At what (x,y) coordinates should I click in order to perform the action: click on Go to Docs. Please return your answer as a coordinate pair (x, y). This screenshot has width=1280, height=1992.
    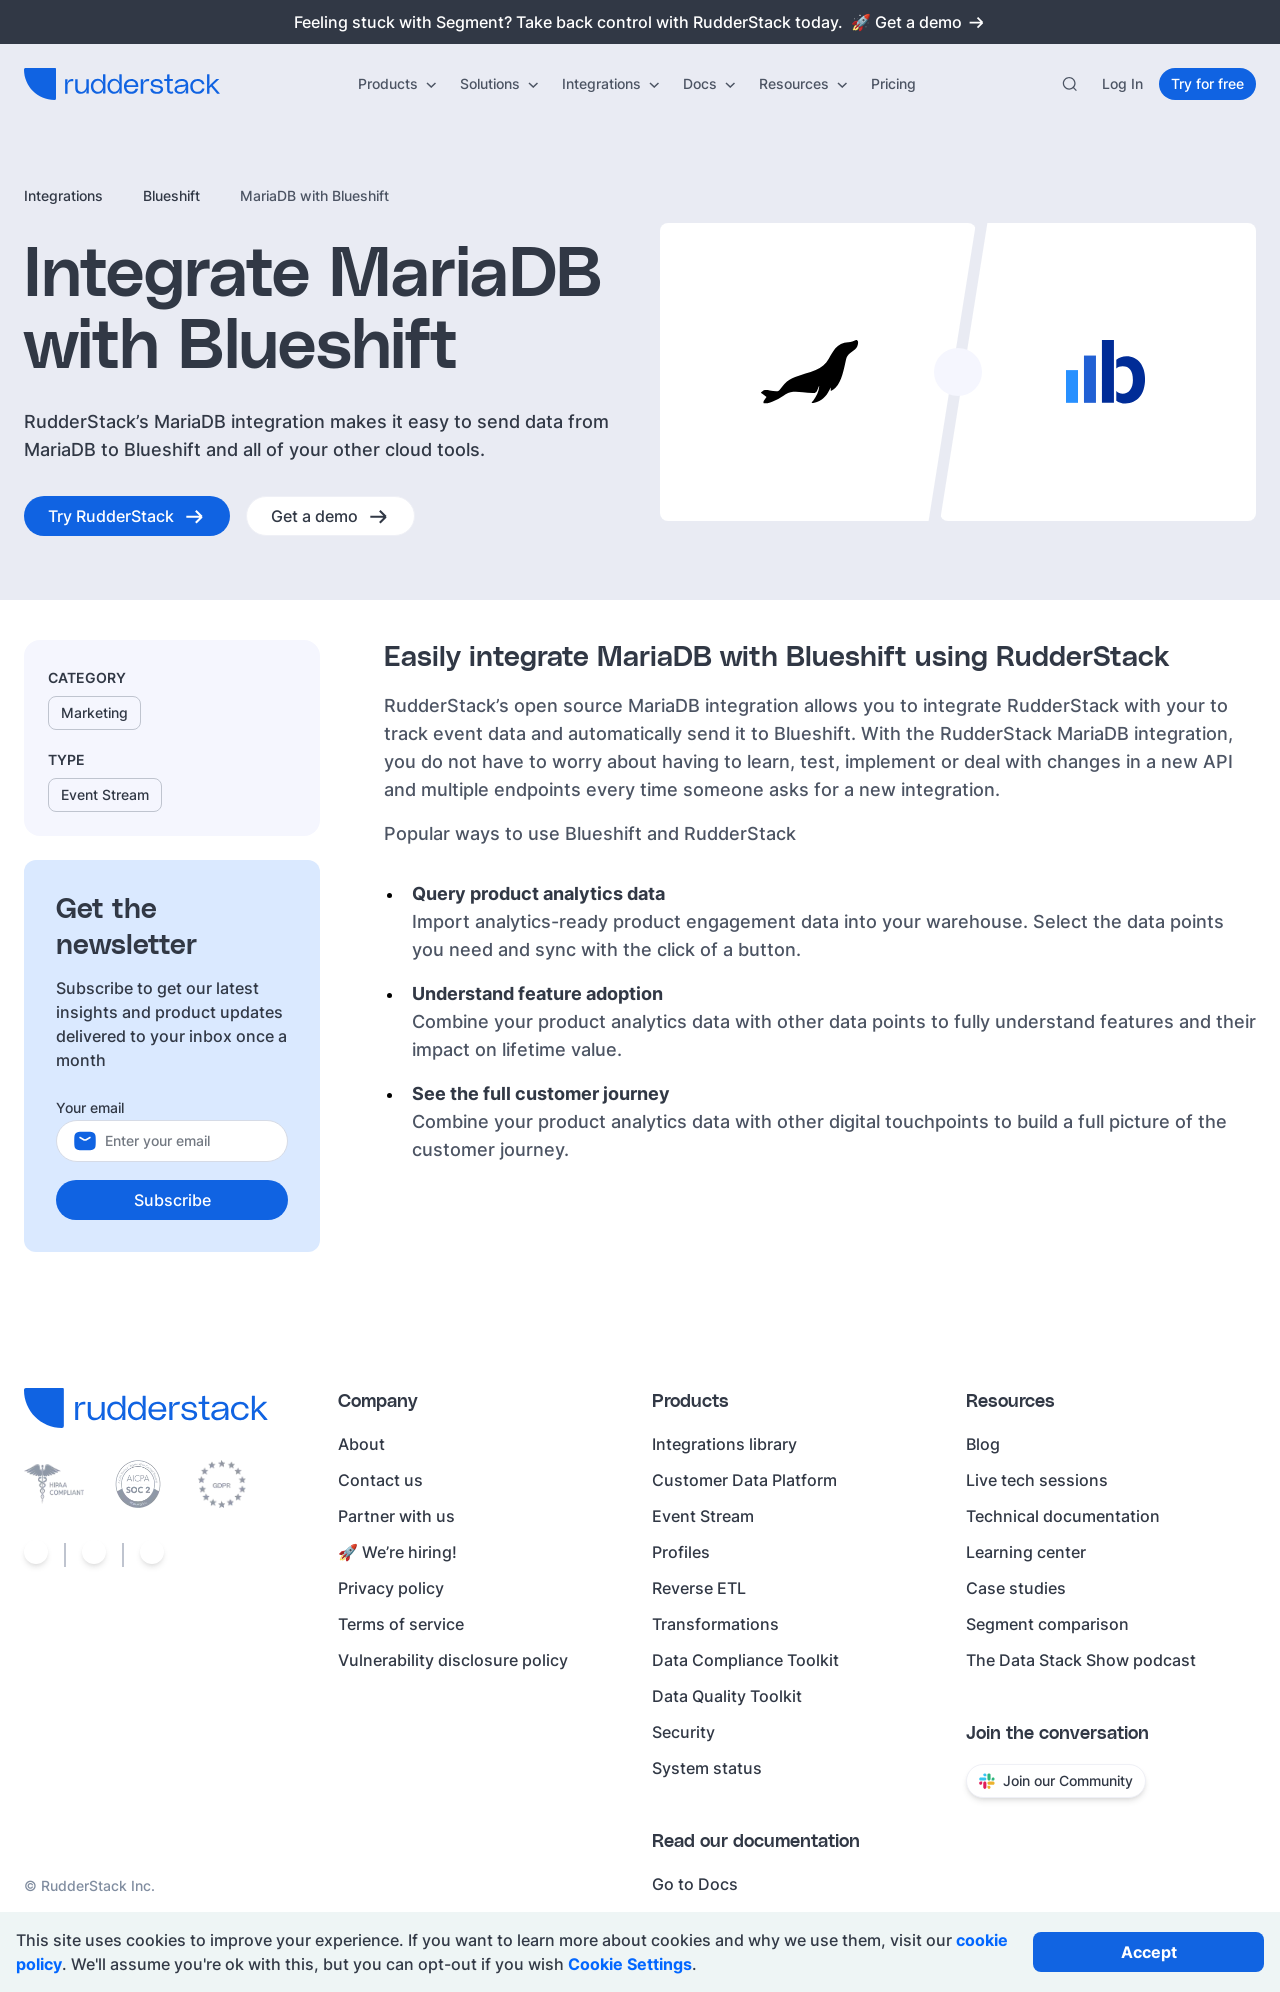
    Looking at the image, I should click on (695, 1884).